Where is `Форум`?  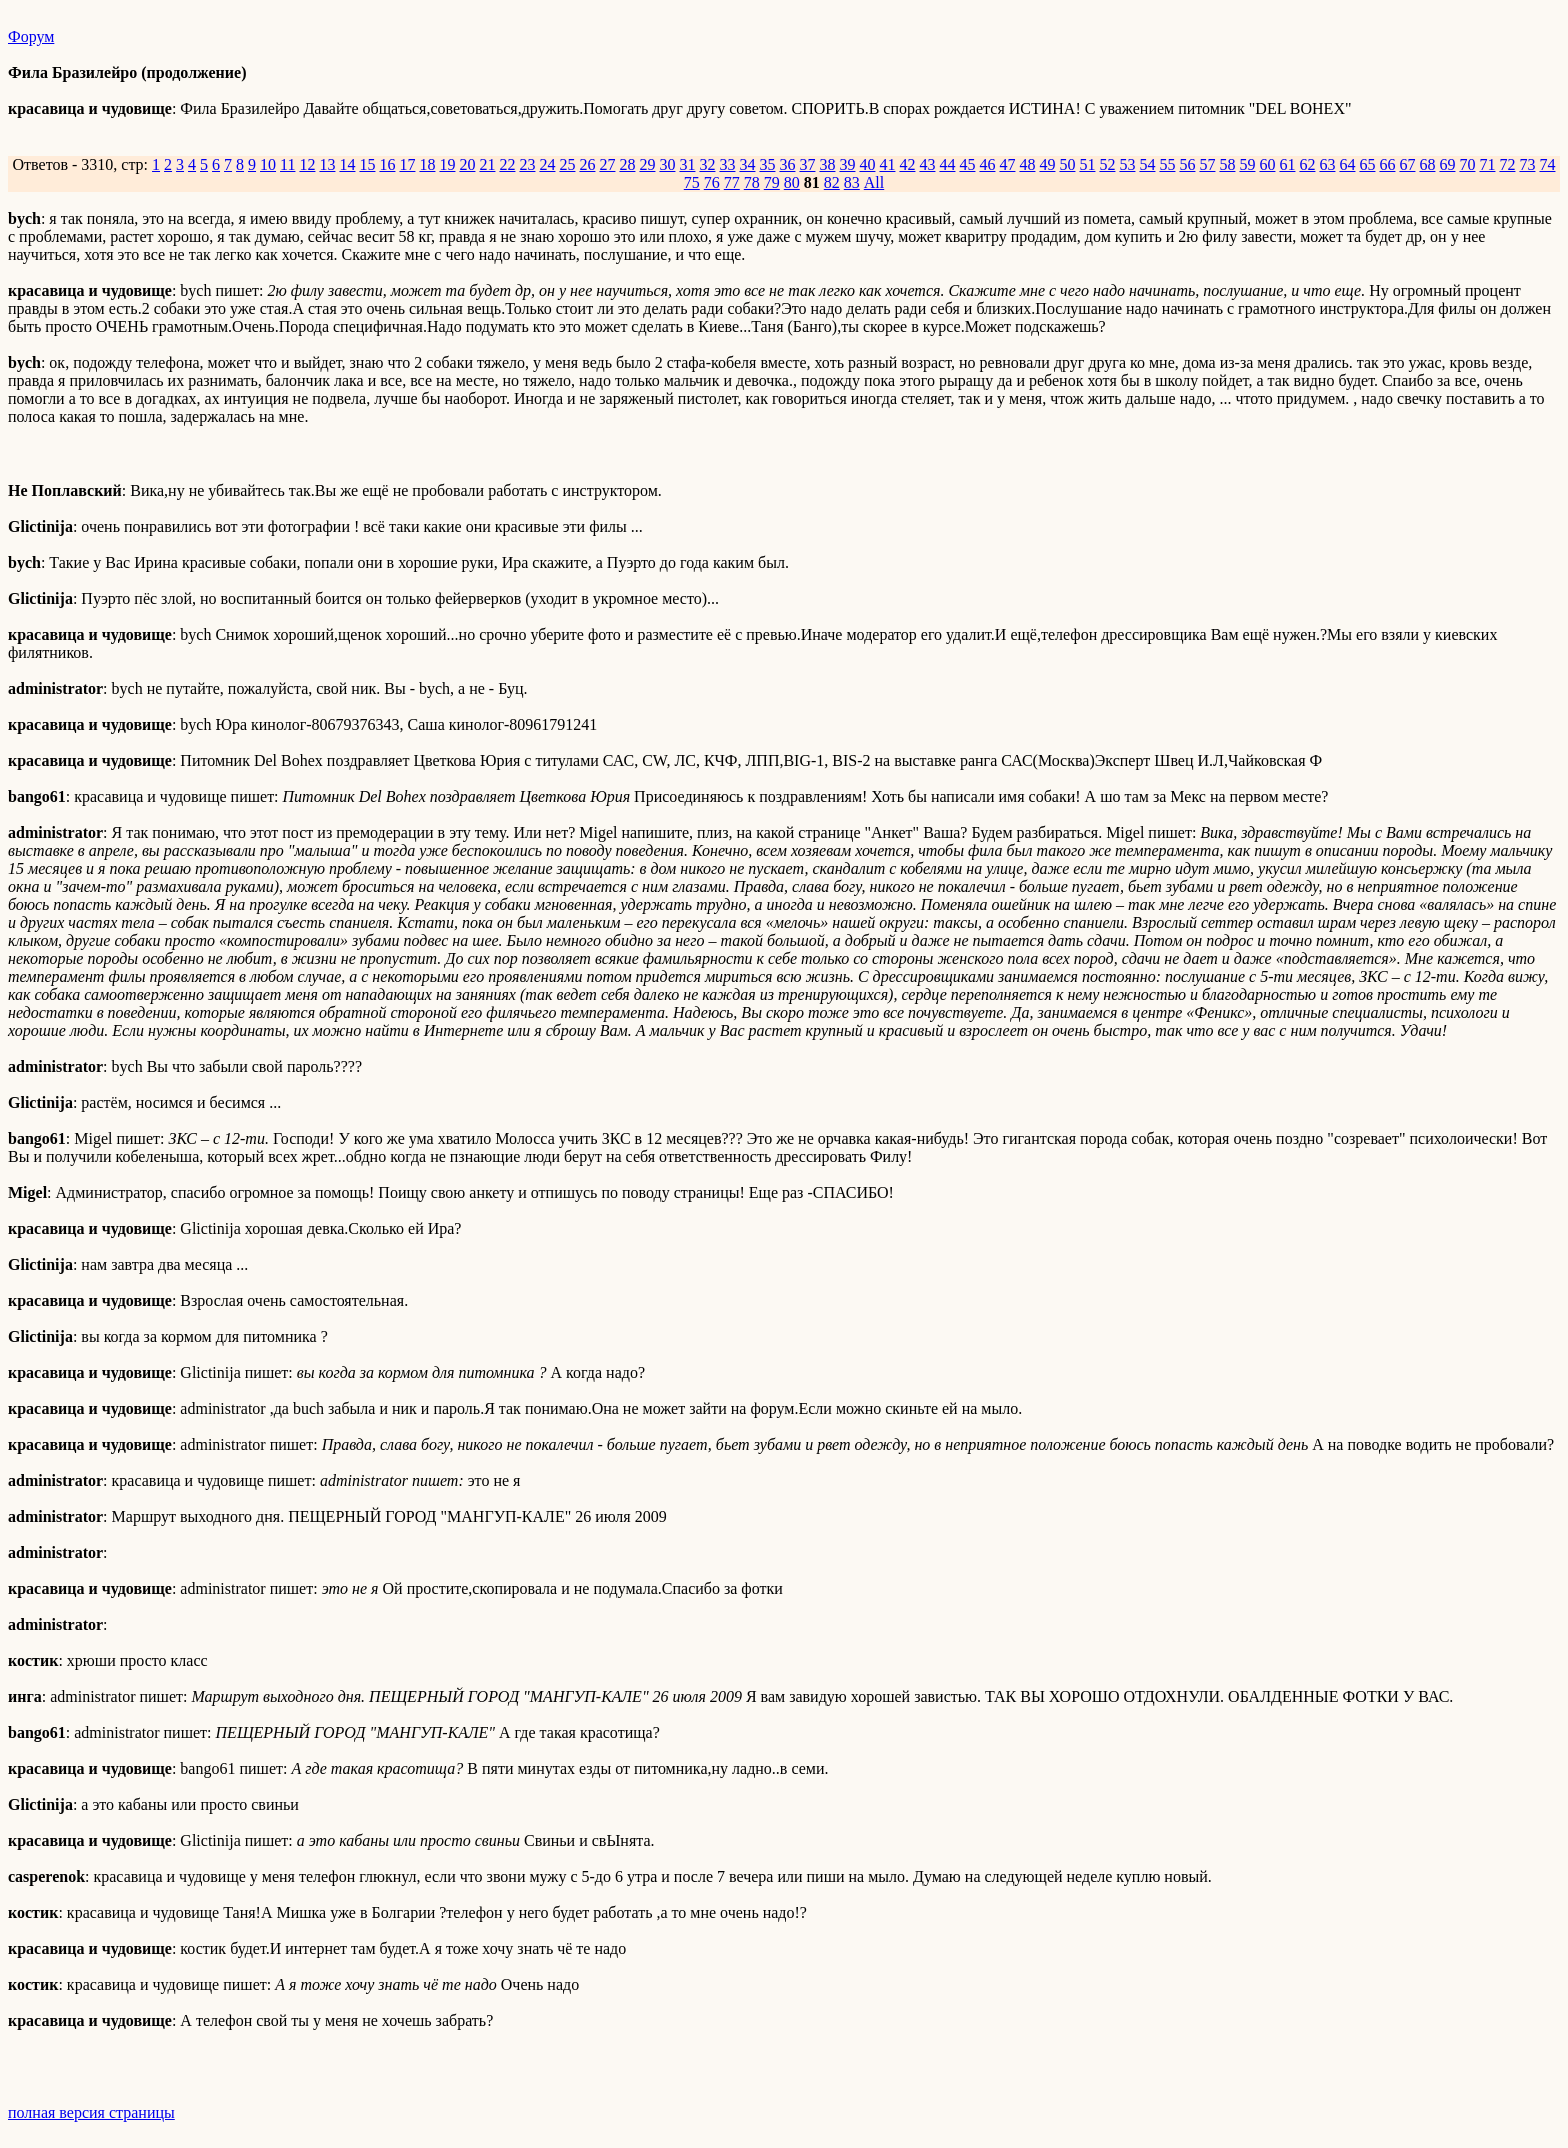 Форум is located at coordinates (31, 36).